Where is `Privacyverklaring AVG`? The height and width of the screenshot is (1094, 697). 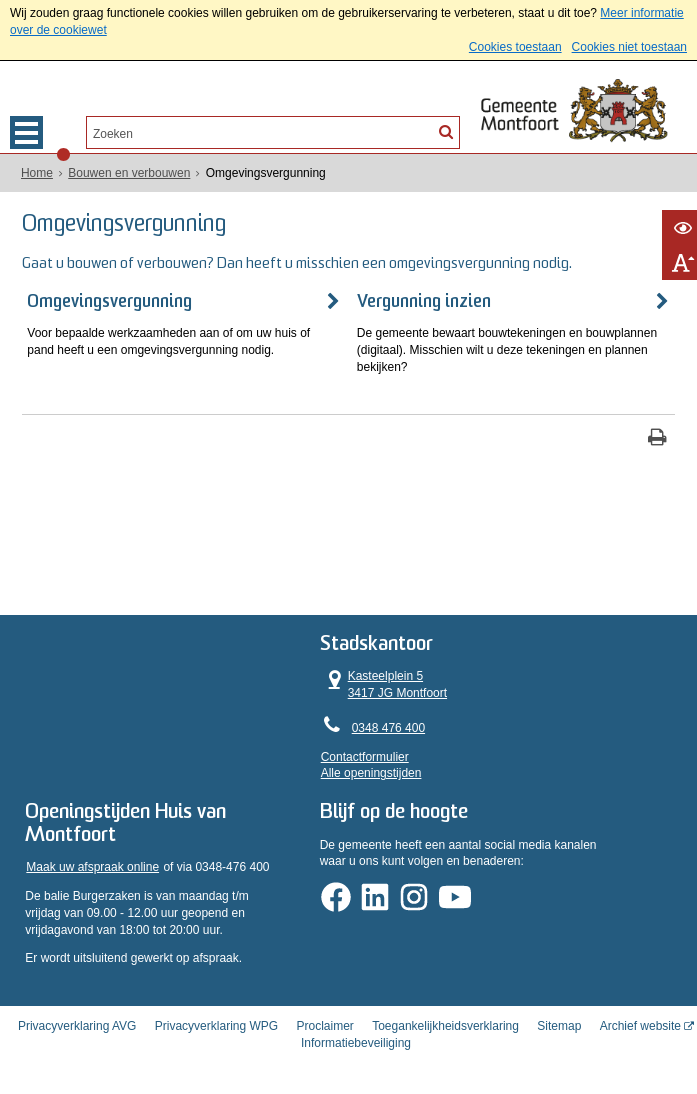 Privacyverklaring AVG is located at coordinates (77, 1020).